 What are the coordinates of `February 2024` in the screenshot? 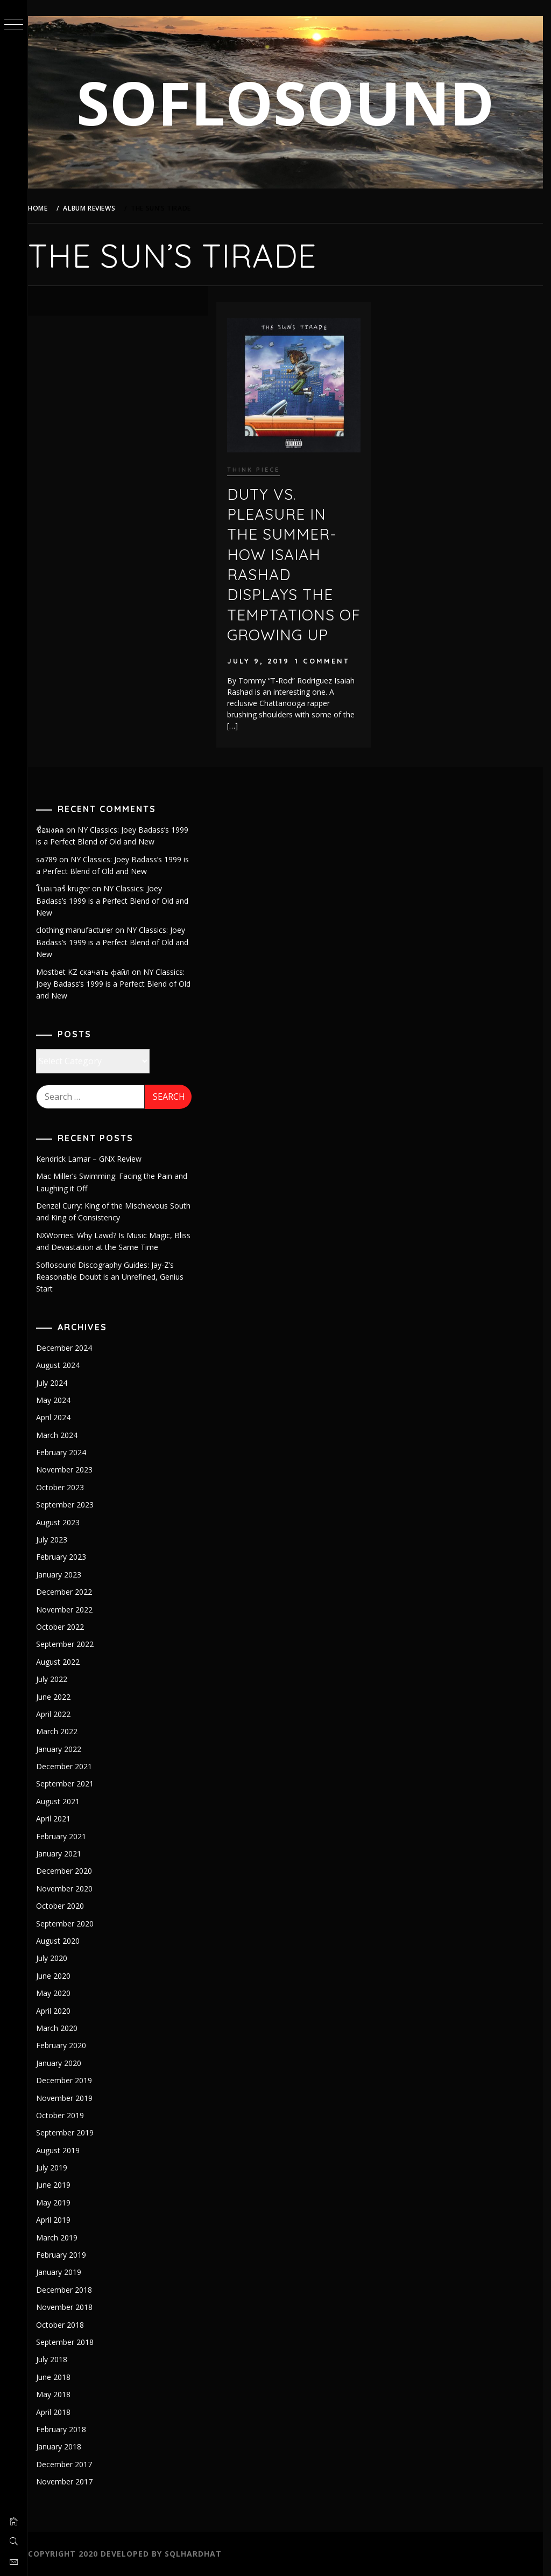 It's located at (68, 1452).